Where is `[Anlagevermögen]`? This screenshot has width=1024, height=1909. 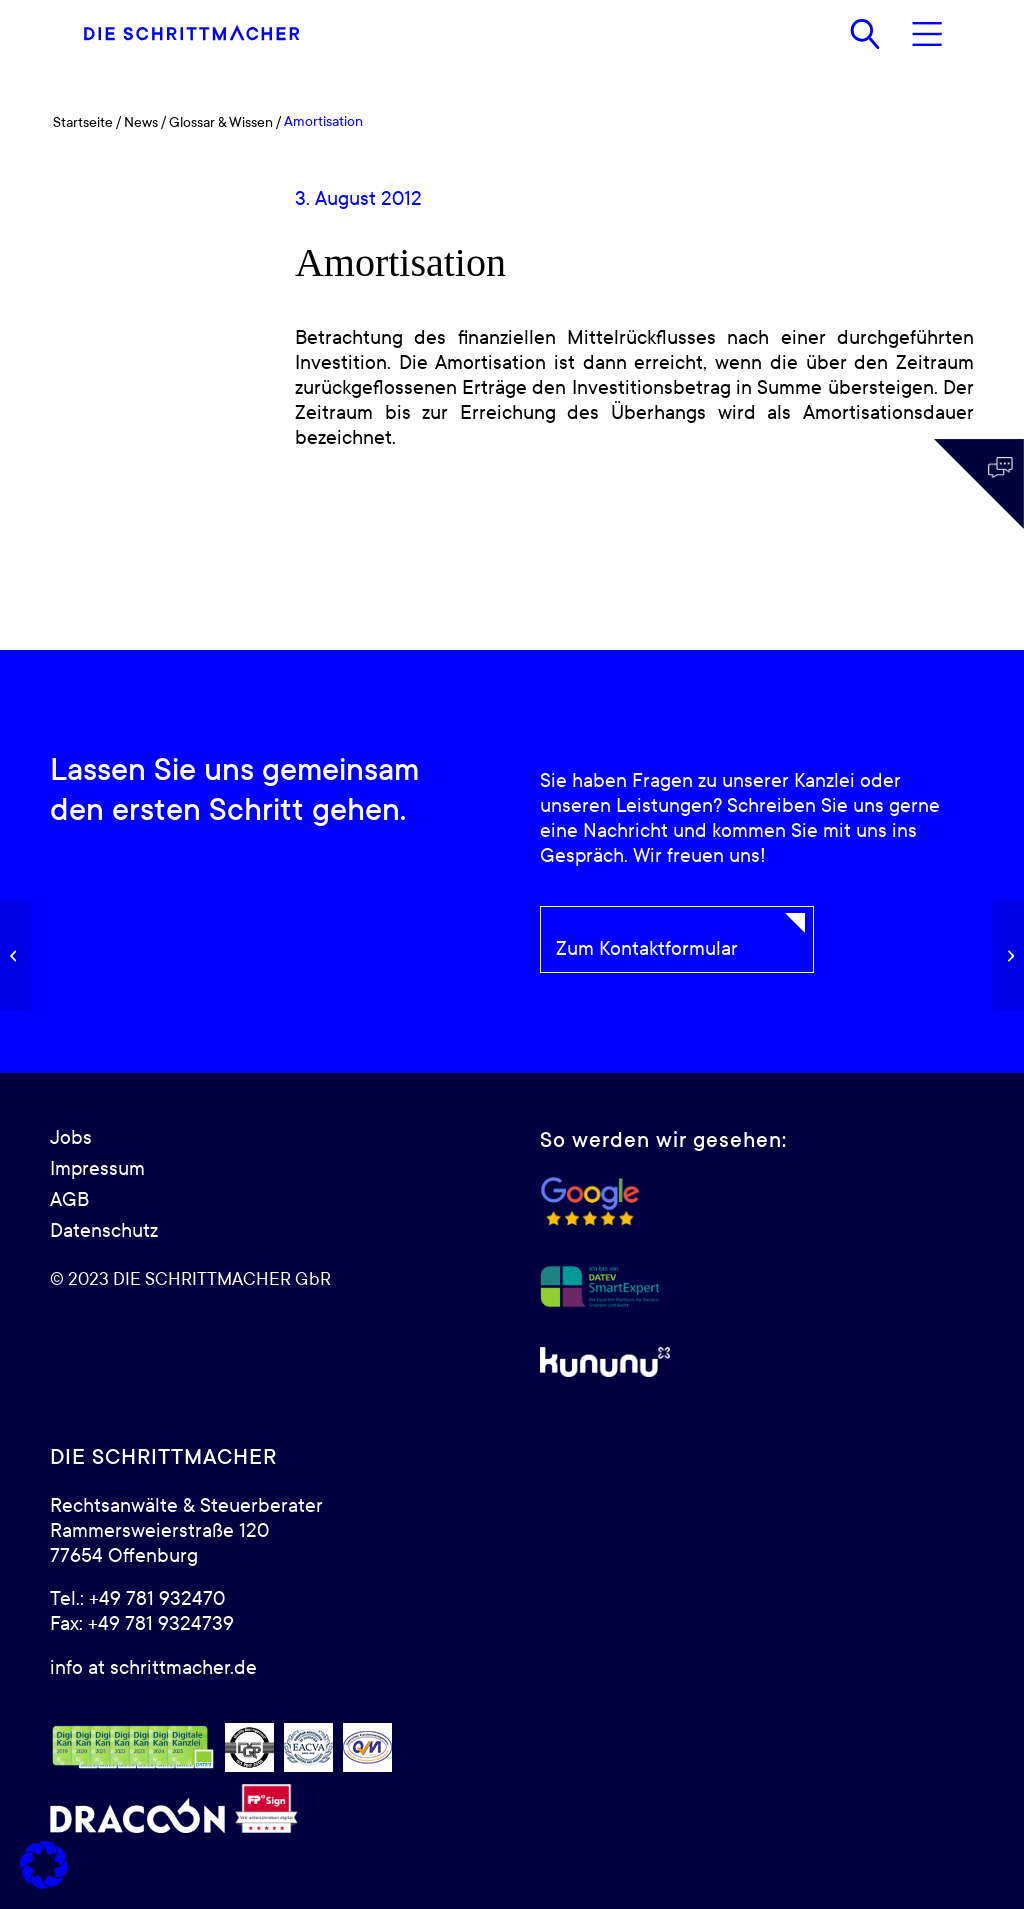 [Anlagevermögen] is located at coordinates (15, 955).